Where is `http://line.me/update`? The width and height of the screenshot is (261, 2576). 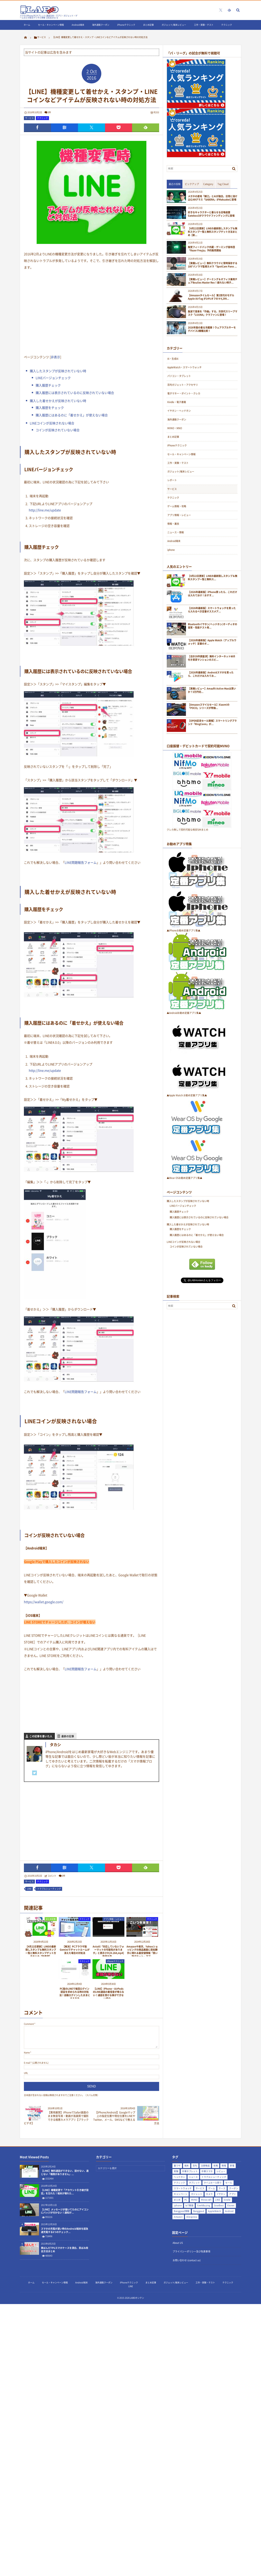 http://line.me/update is located at coordinates (45, 510).